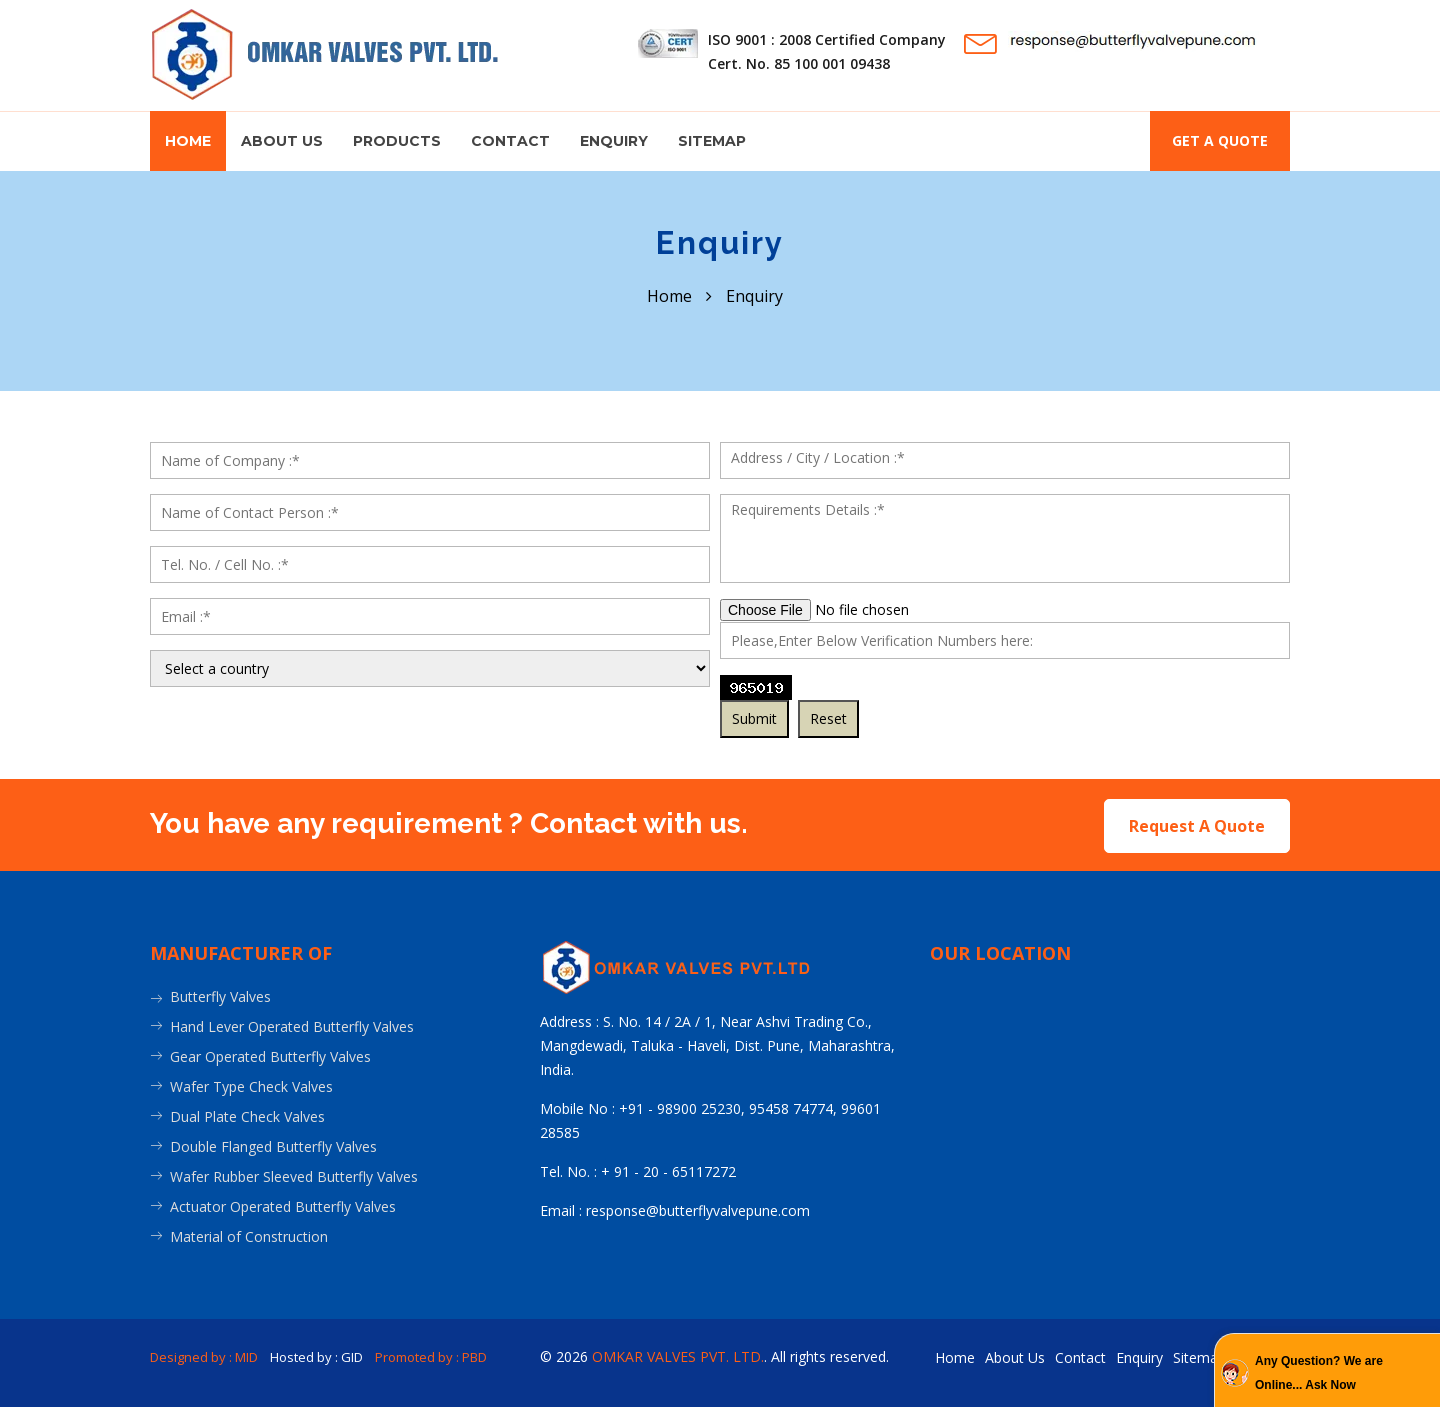 The height and width of the screenshot is (1407, 1440). I want to click on Double Flanged Butterfly Valves, so click(273, 1144).